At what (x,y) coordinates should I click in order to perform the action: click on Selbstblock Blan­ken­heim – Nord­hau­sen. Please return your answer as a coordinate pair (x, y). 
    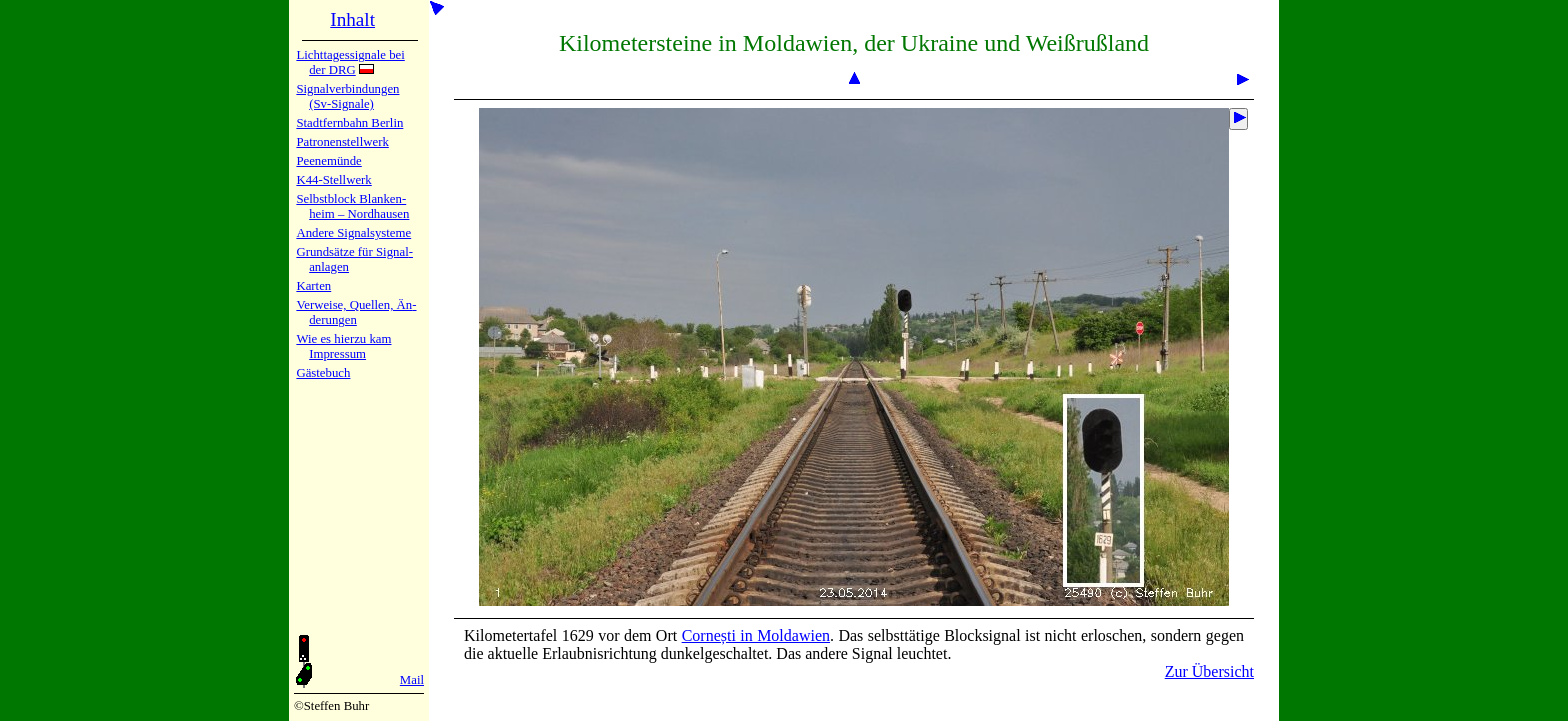
    Looking at the image, I should click on (352, 206).